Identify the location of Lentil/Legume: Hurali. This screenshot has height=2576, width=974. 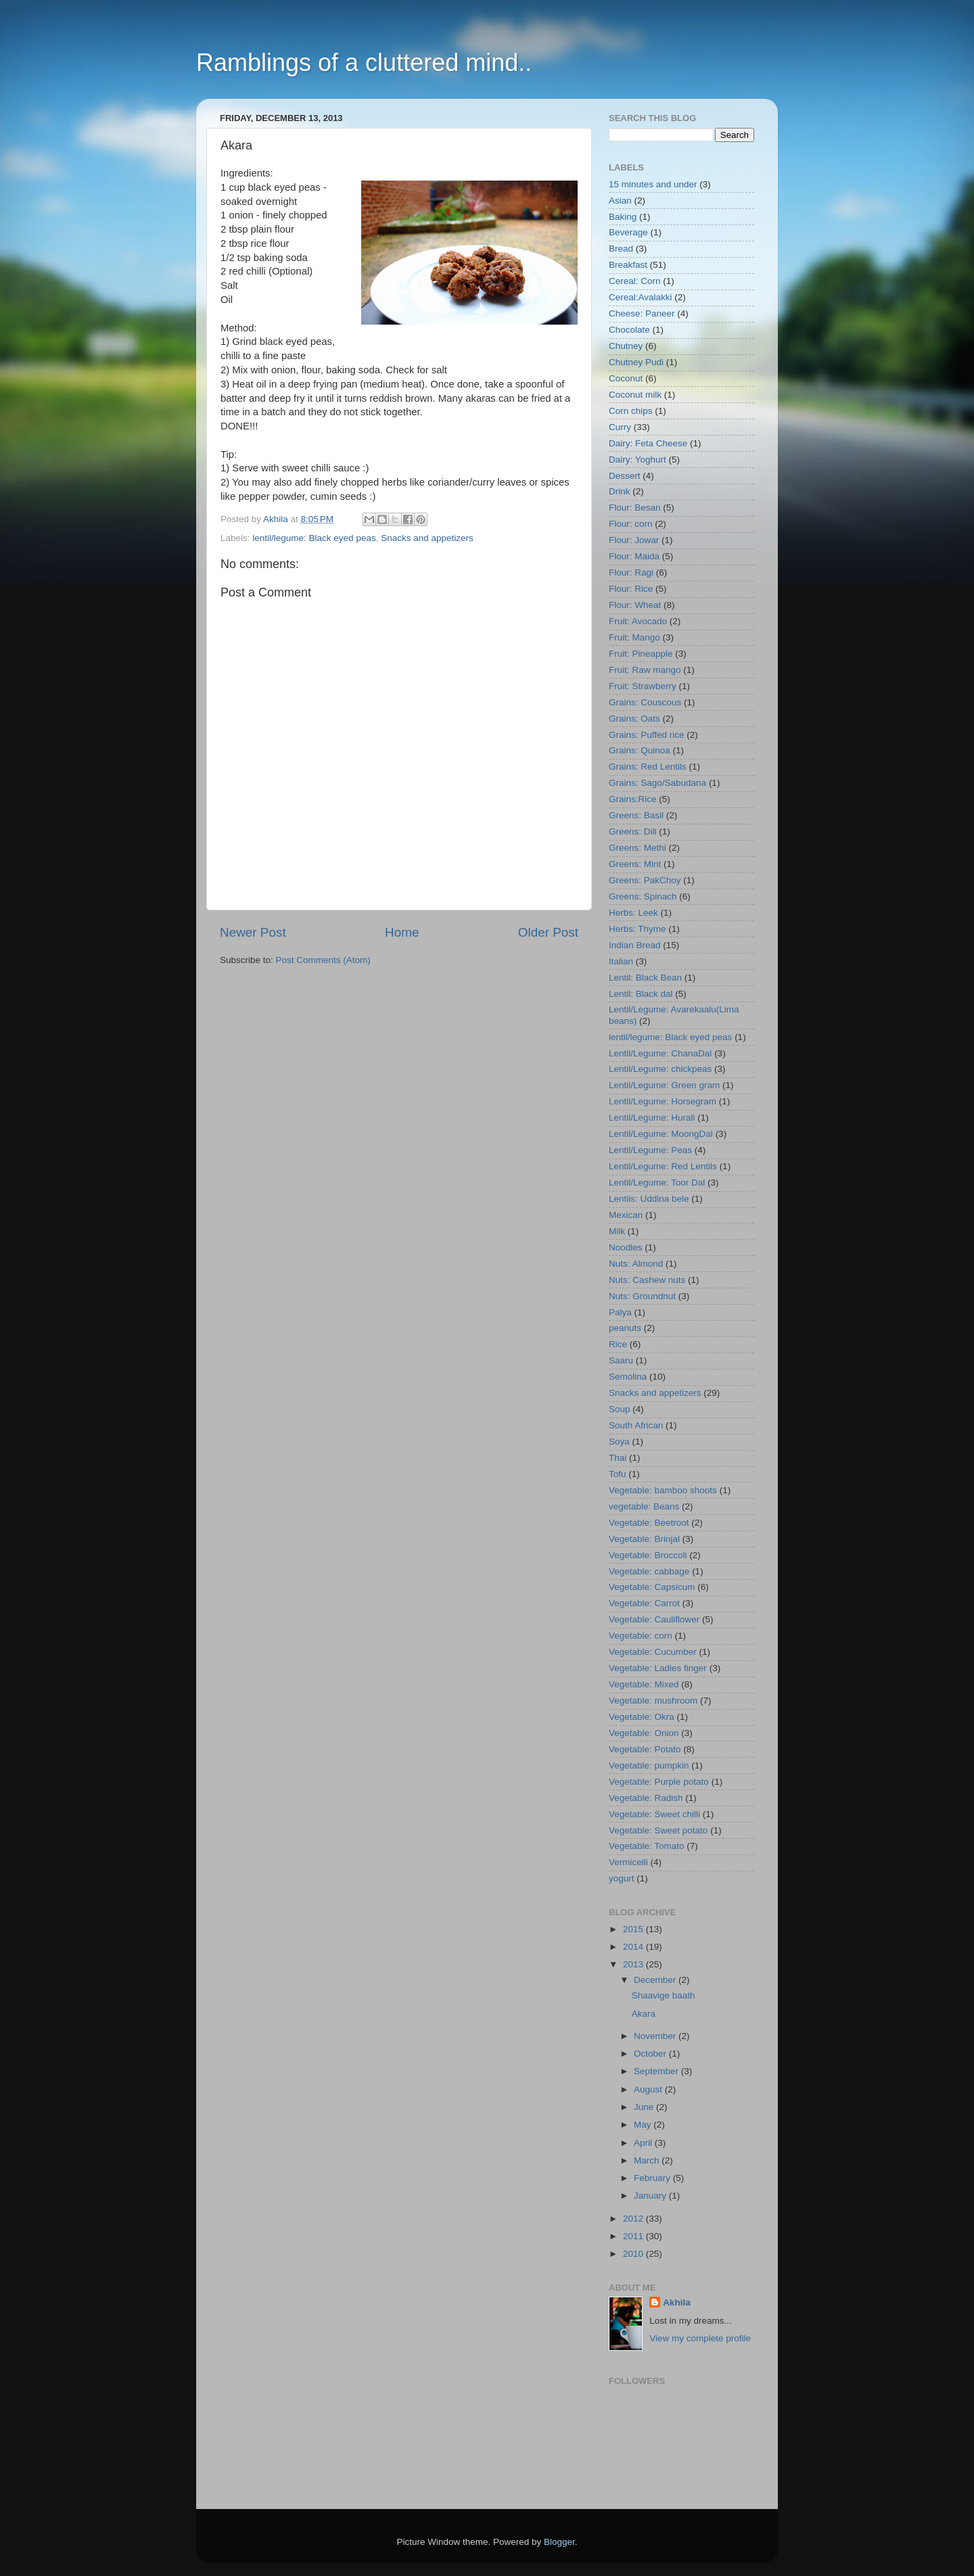
(652, 1118).